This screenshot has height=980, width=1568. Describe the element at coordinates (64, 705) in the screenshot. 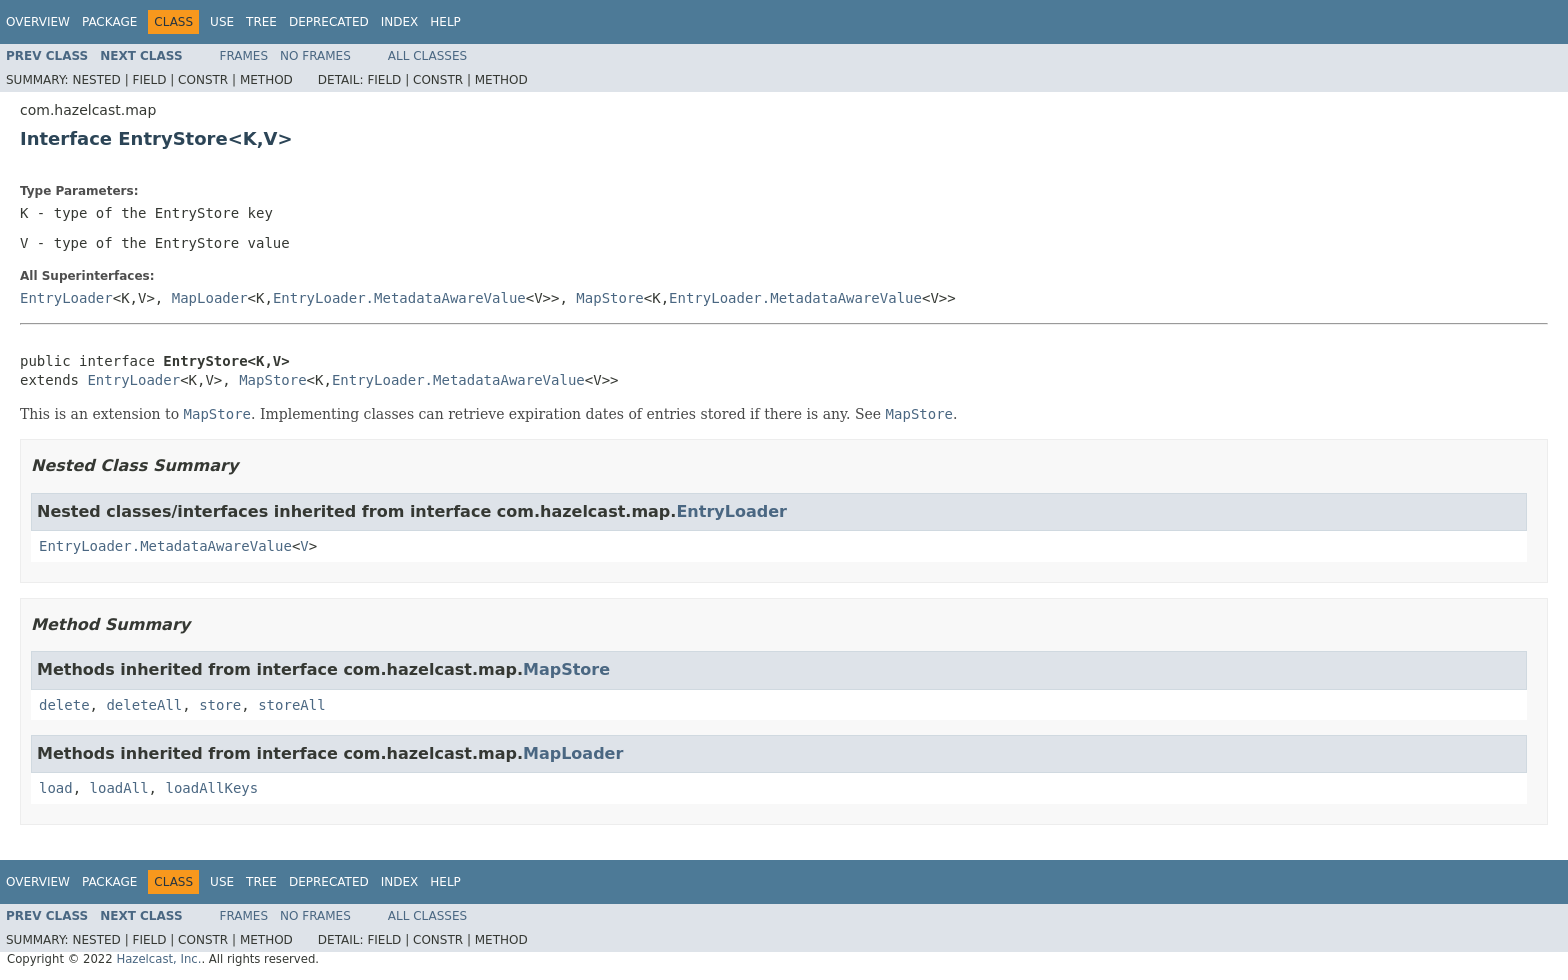

I see `delete` at that location.